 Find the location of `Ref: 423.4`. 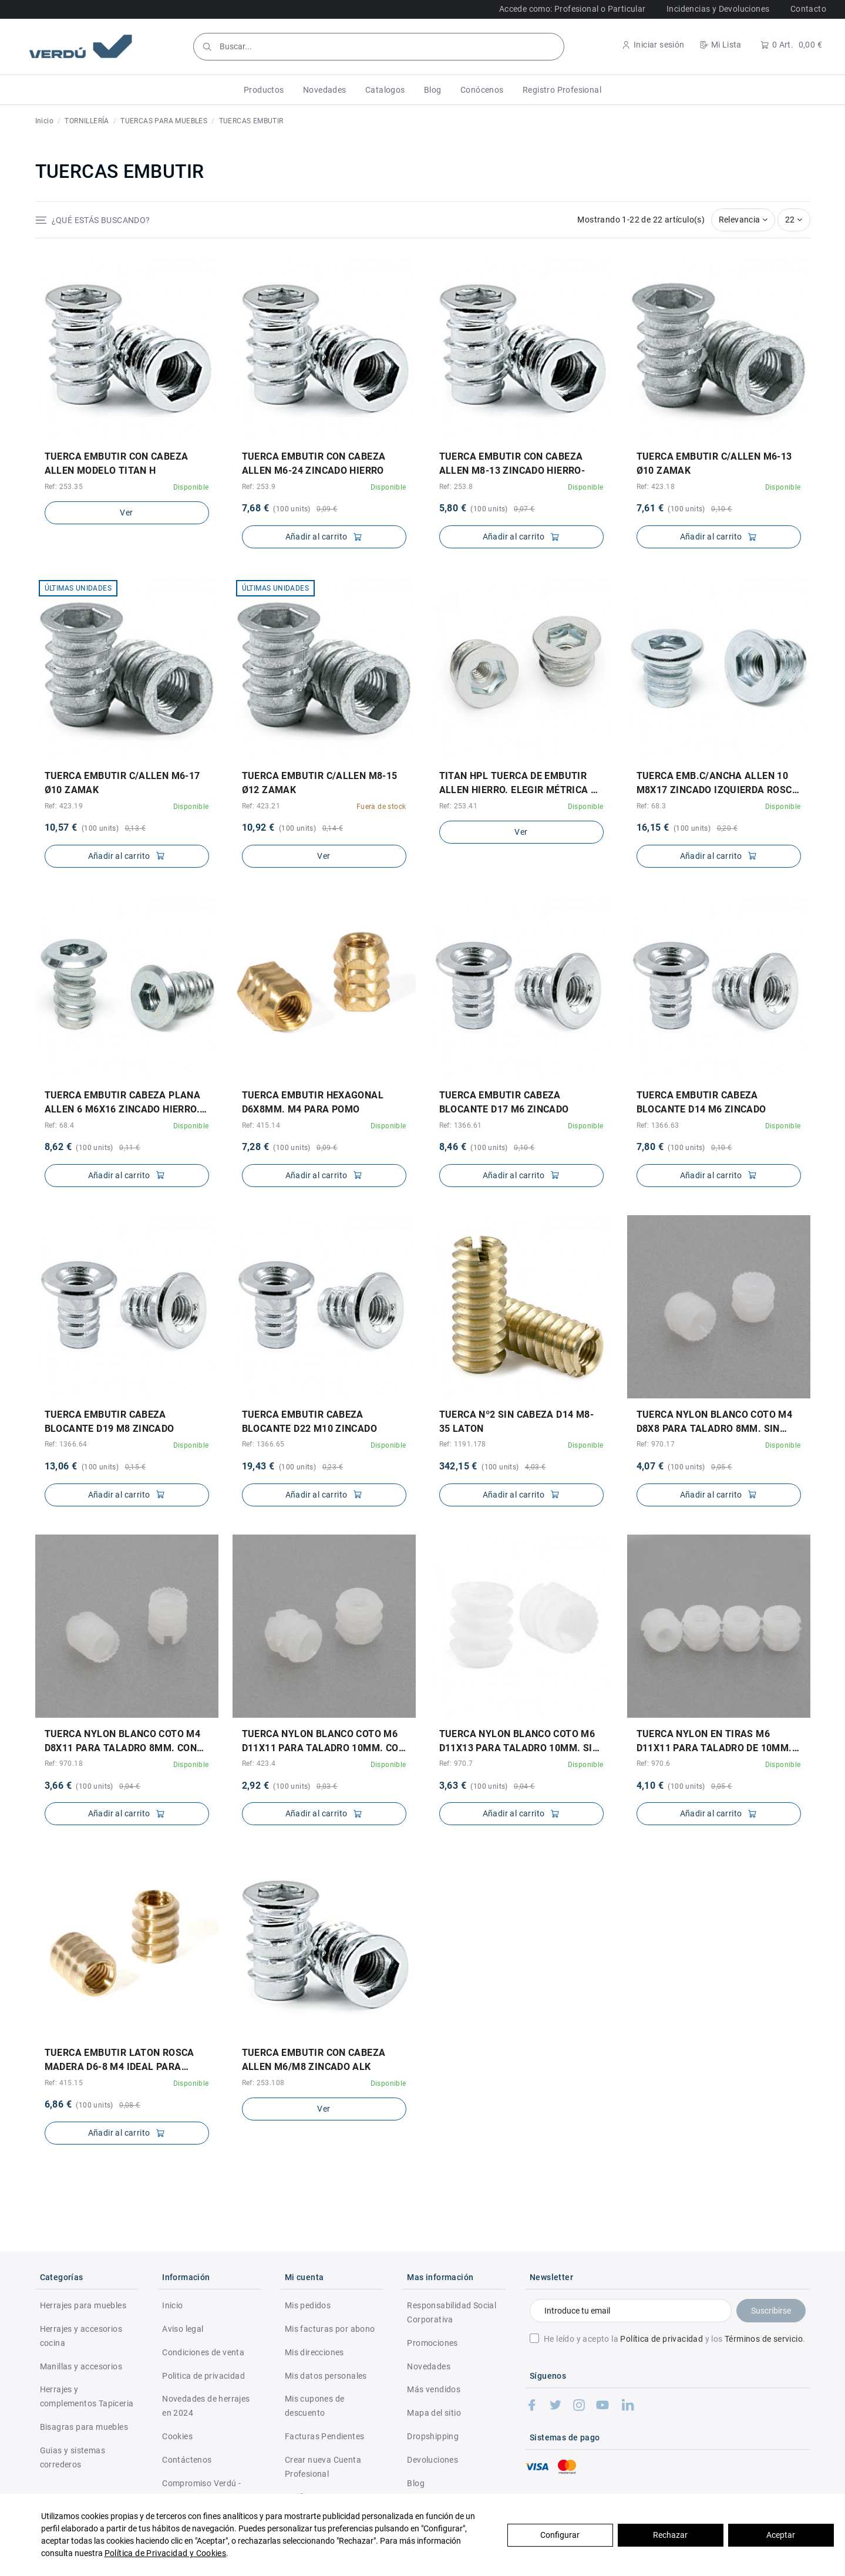

Ref: 423.4 is located at coordinates (259, 1763).